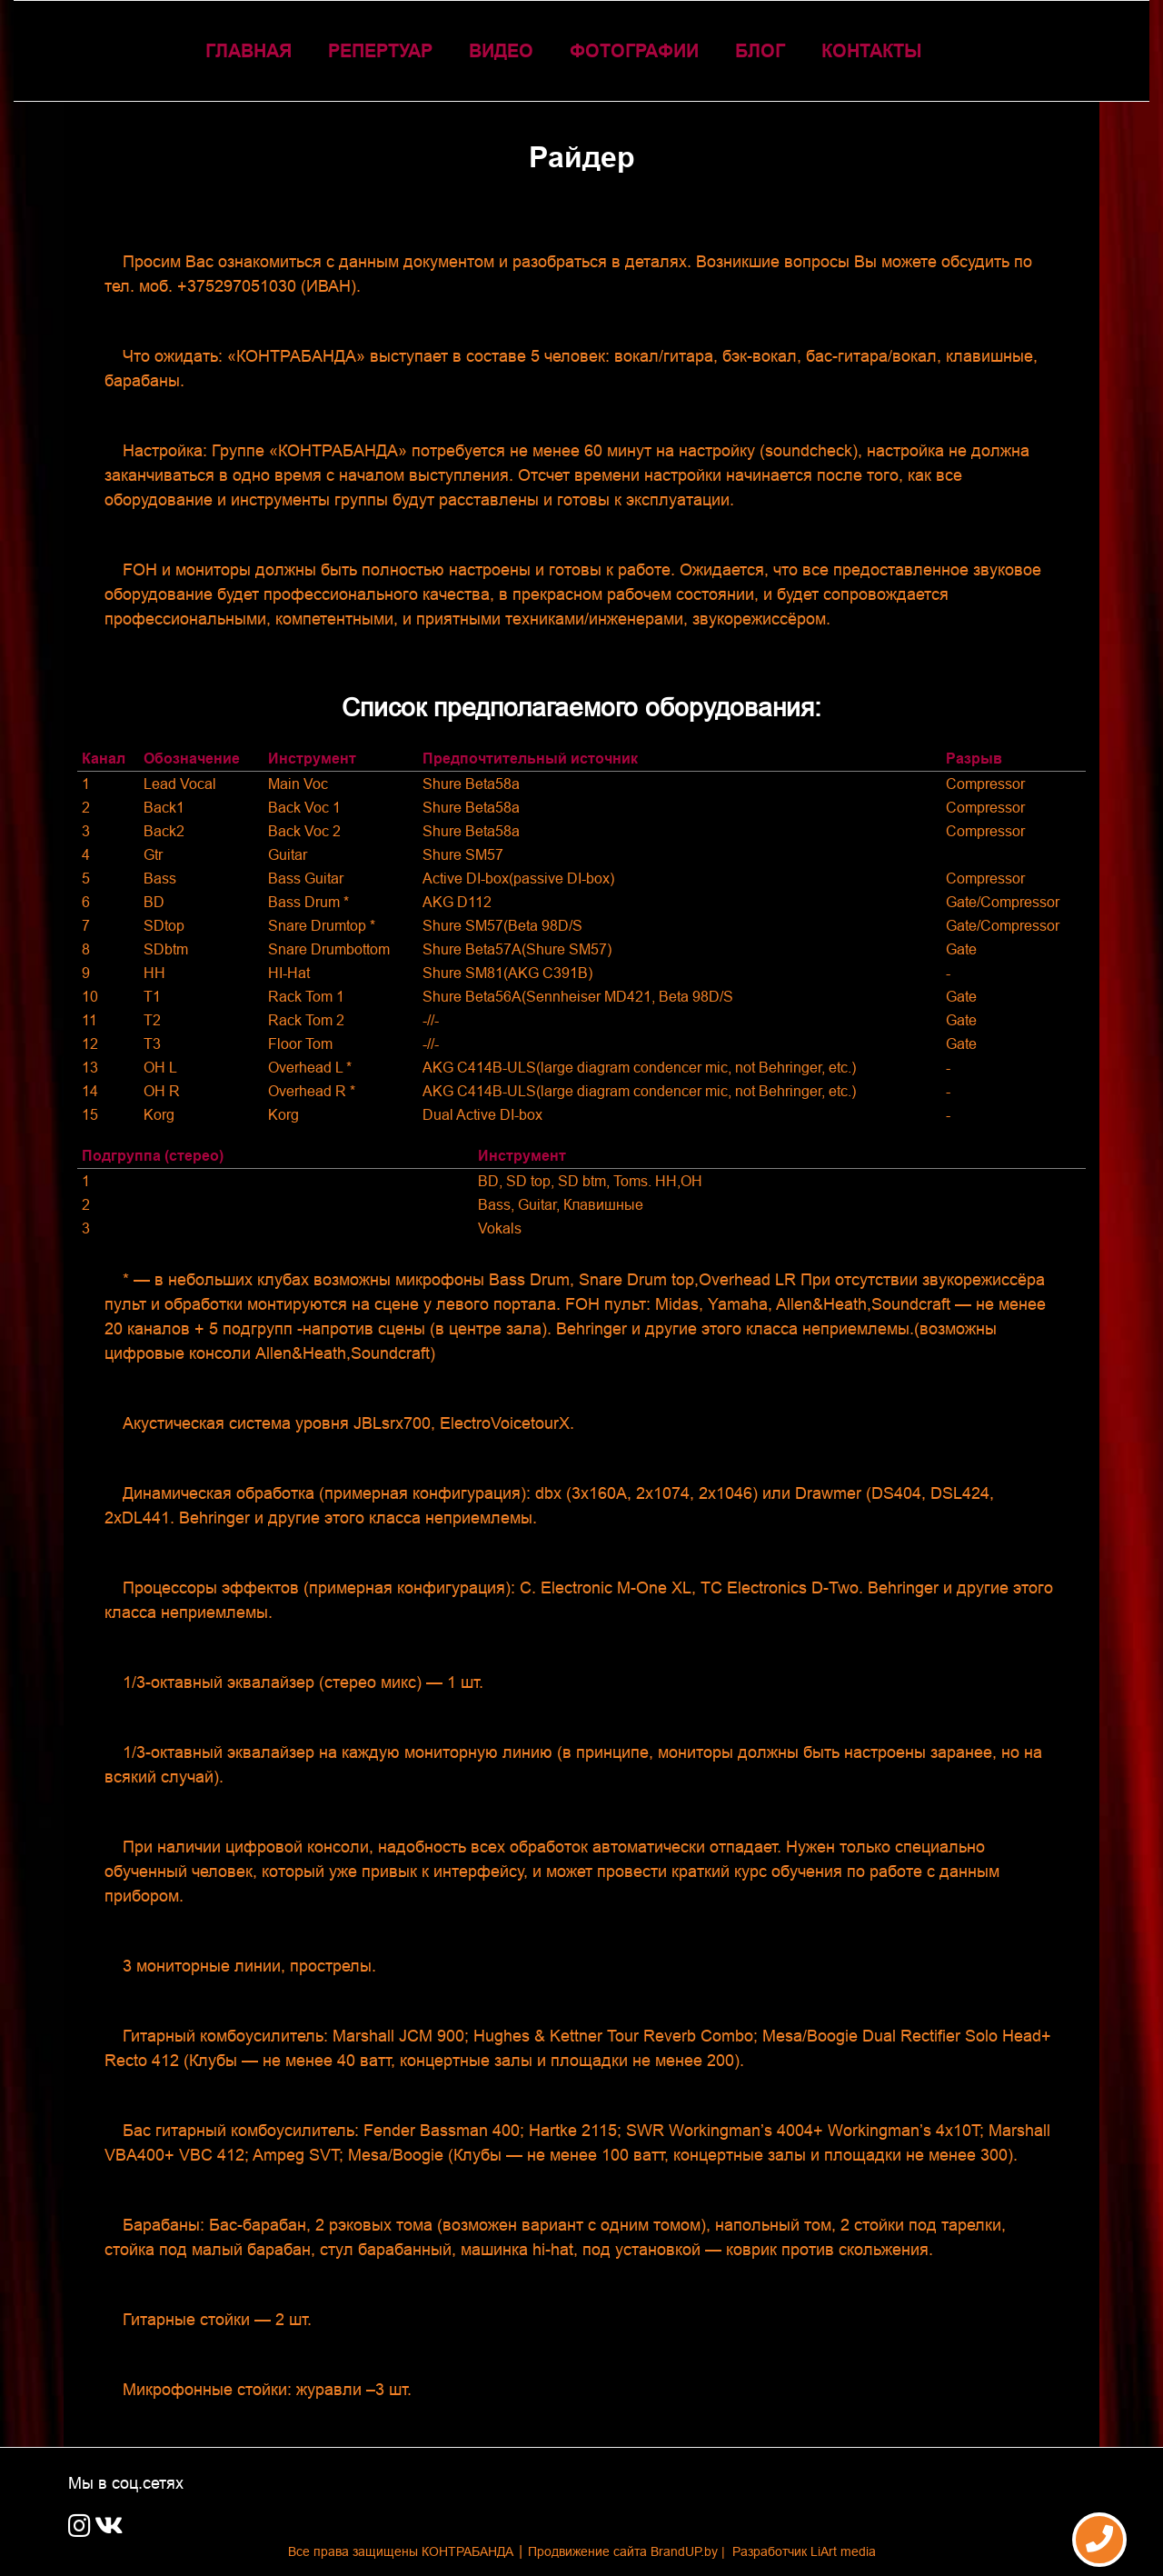 This screenshot has height=2576, width=1163. I want to click on Разработчик LiArt media, so click(804, 2551).